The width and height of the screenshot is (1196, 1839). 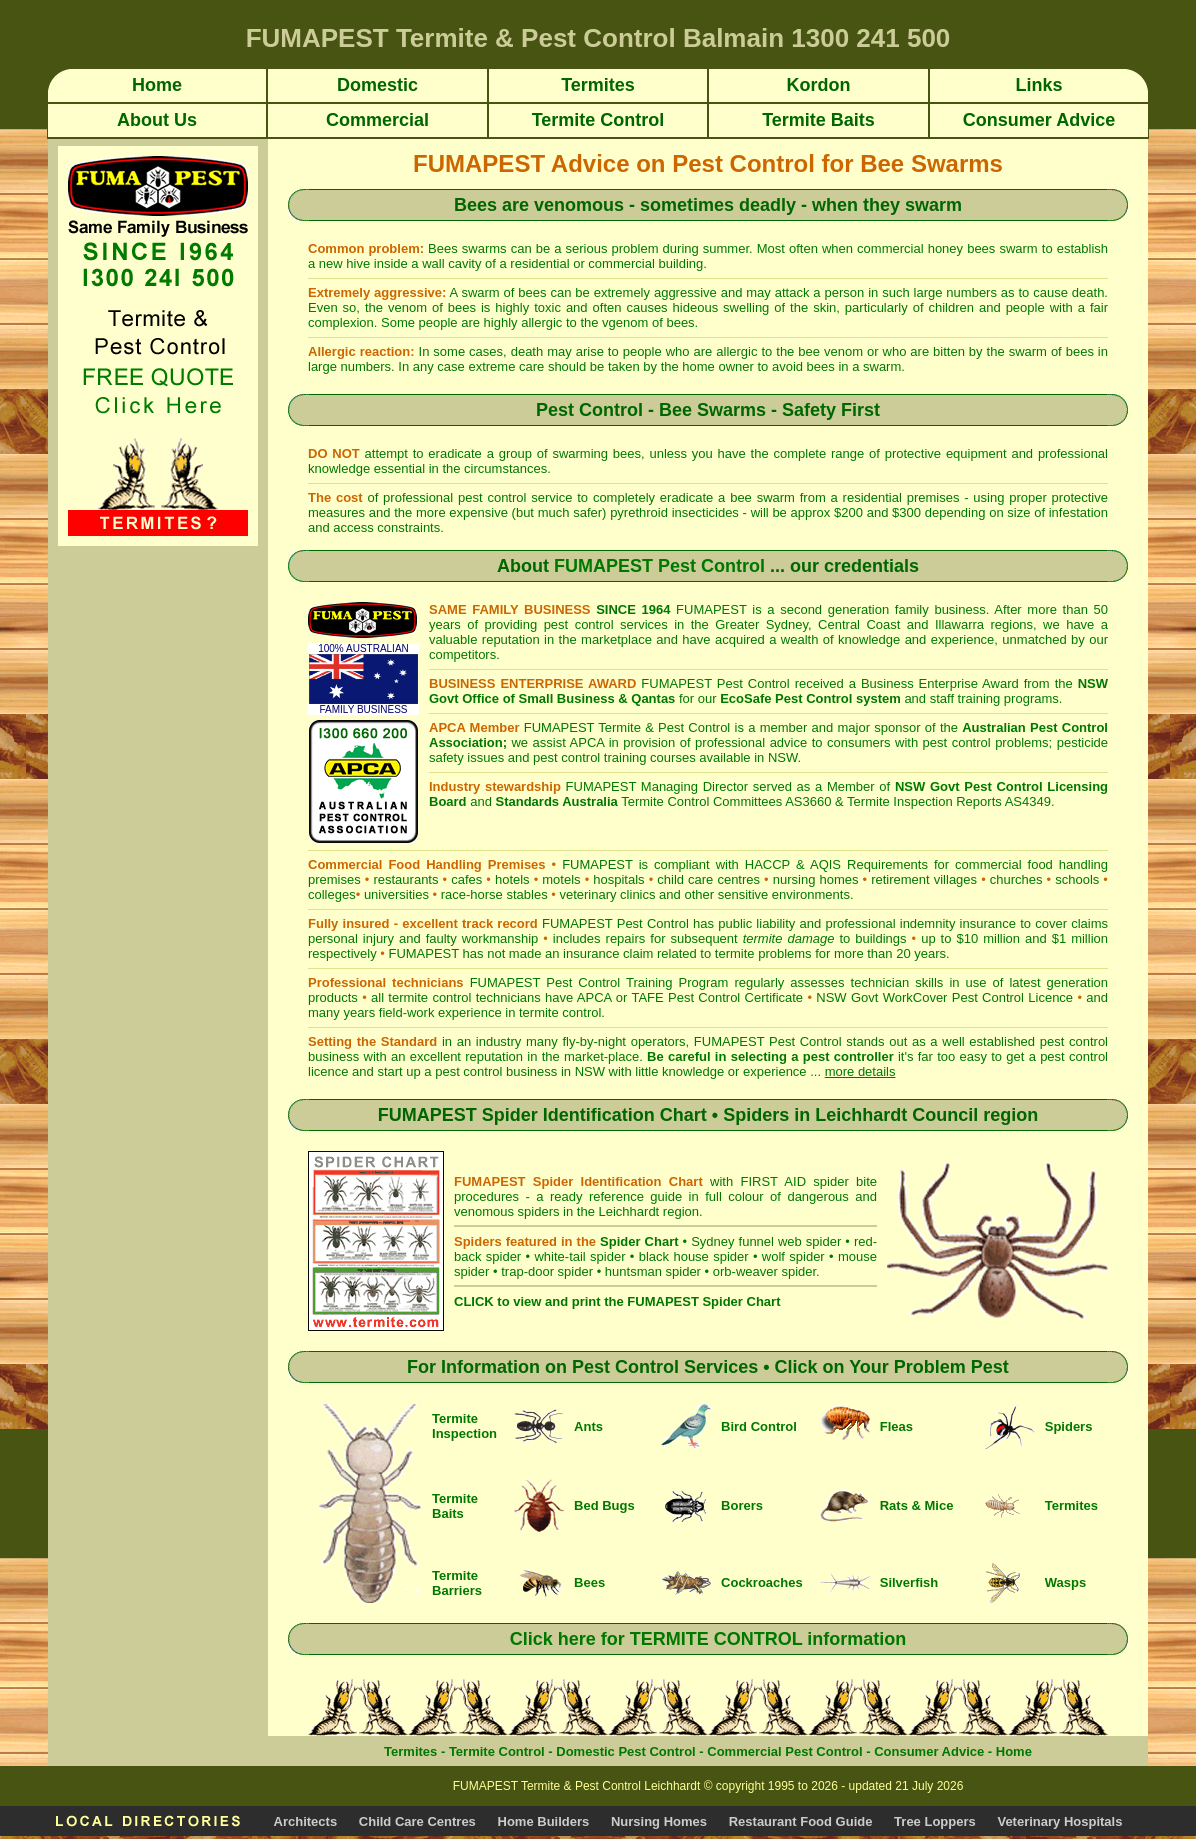 What do you see at coordinates (816, 879) in the screenshot?
I see `nursing homes` at bounding box center [816, 879].